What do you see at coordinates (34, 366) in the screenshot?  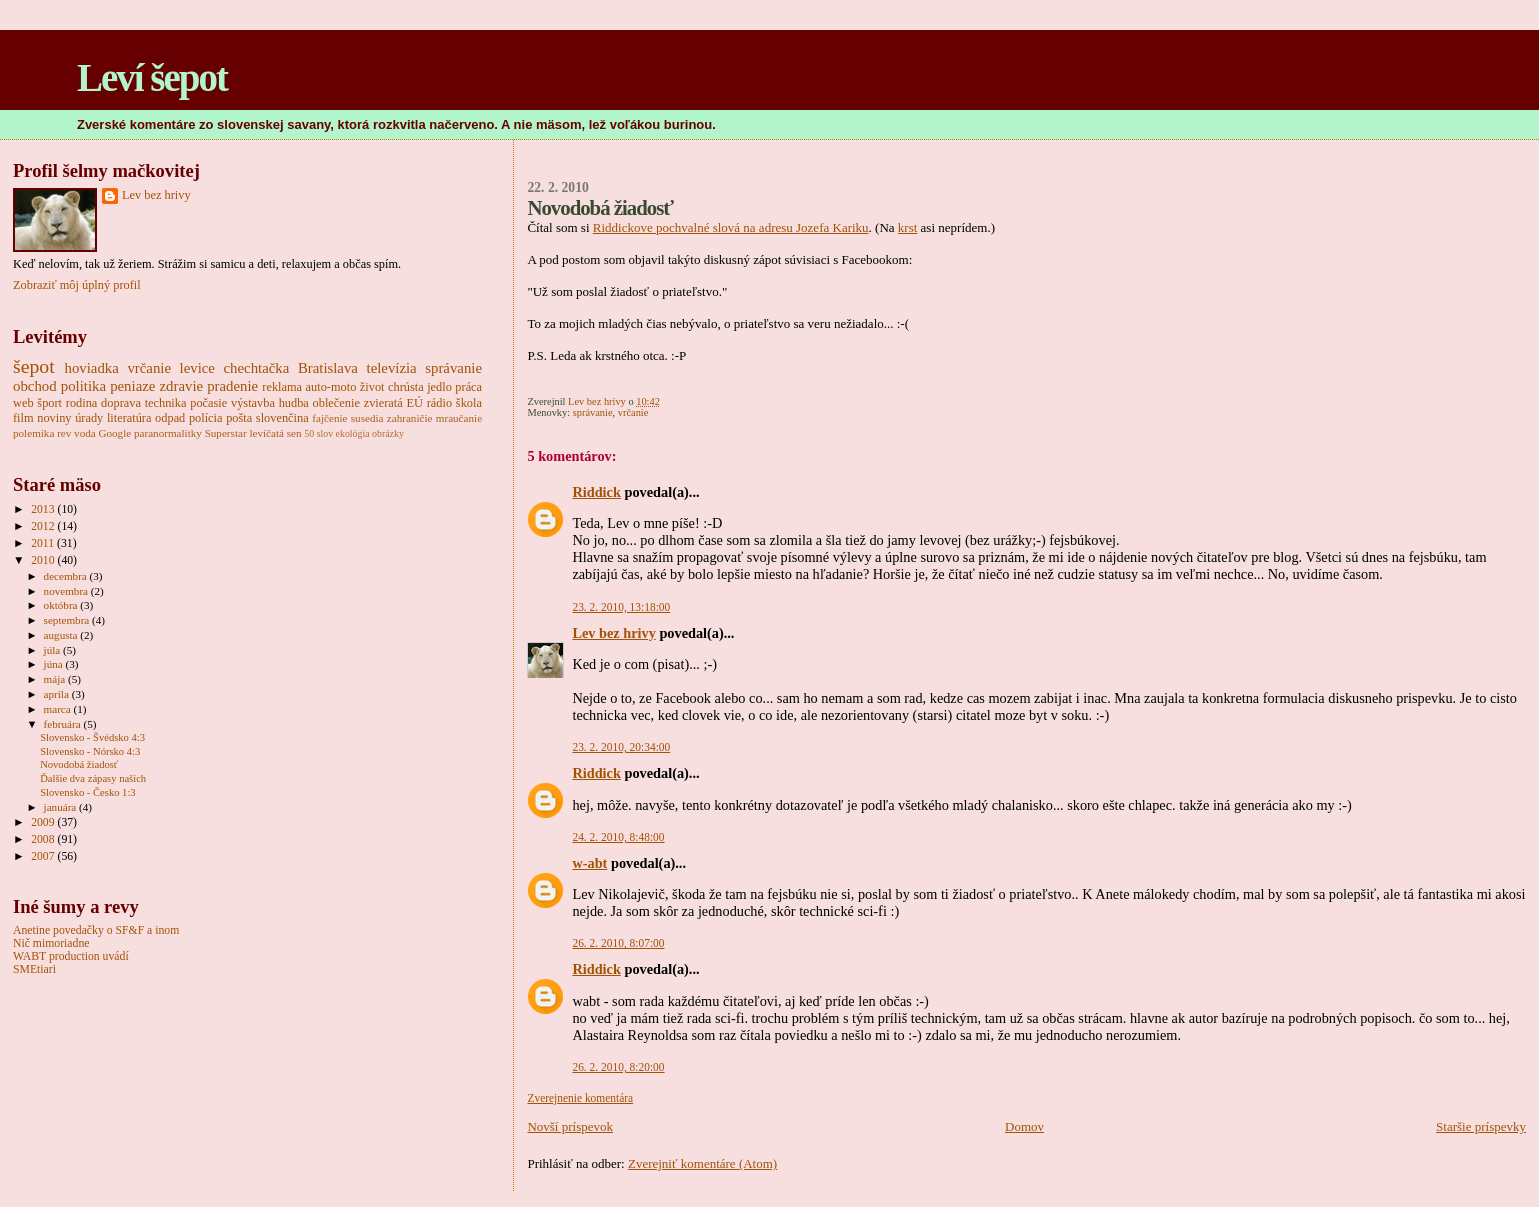 I see `šepot` at bounding box center [34, 366].